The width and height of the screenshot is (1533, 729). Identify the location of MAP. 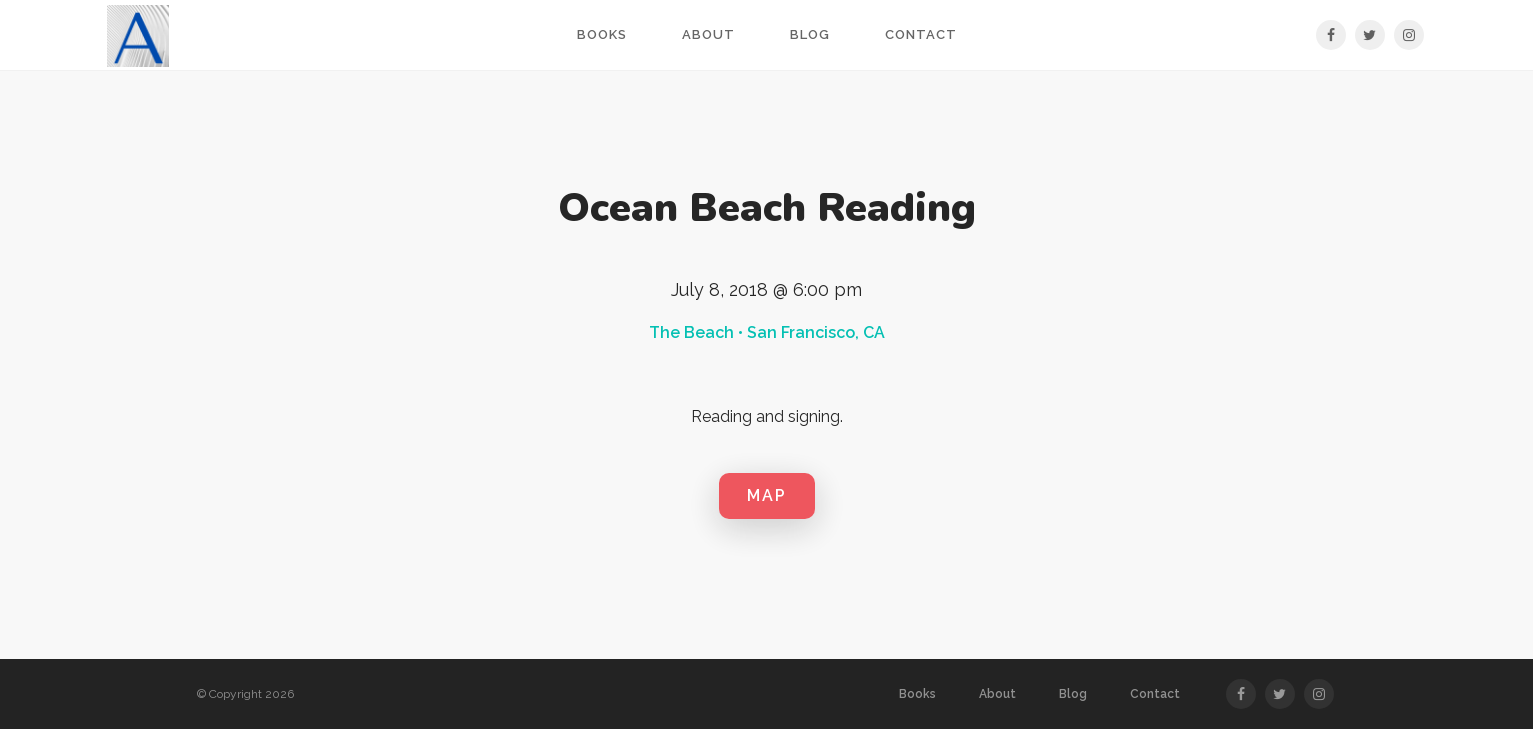
(767, 495).